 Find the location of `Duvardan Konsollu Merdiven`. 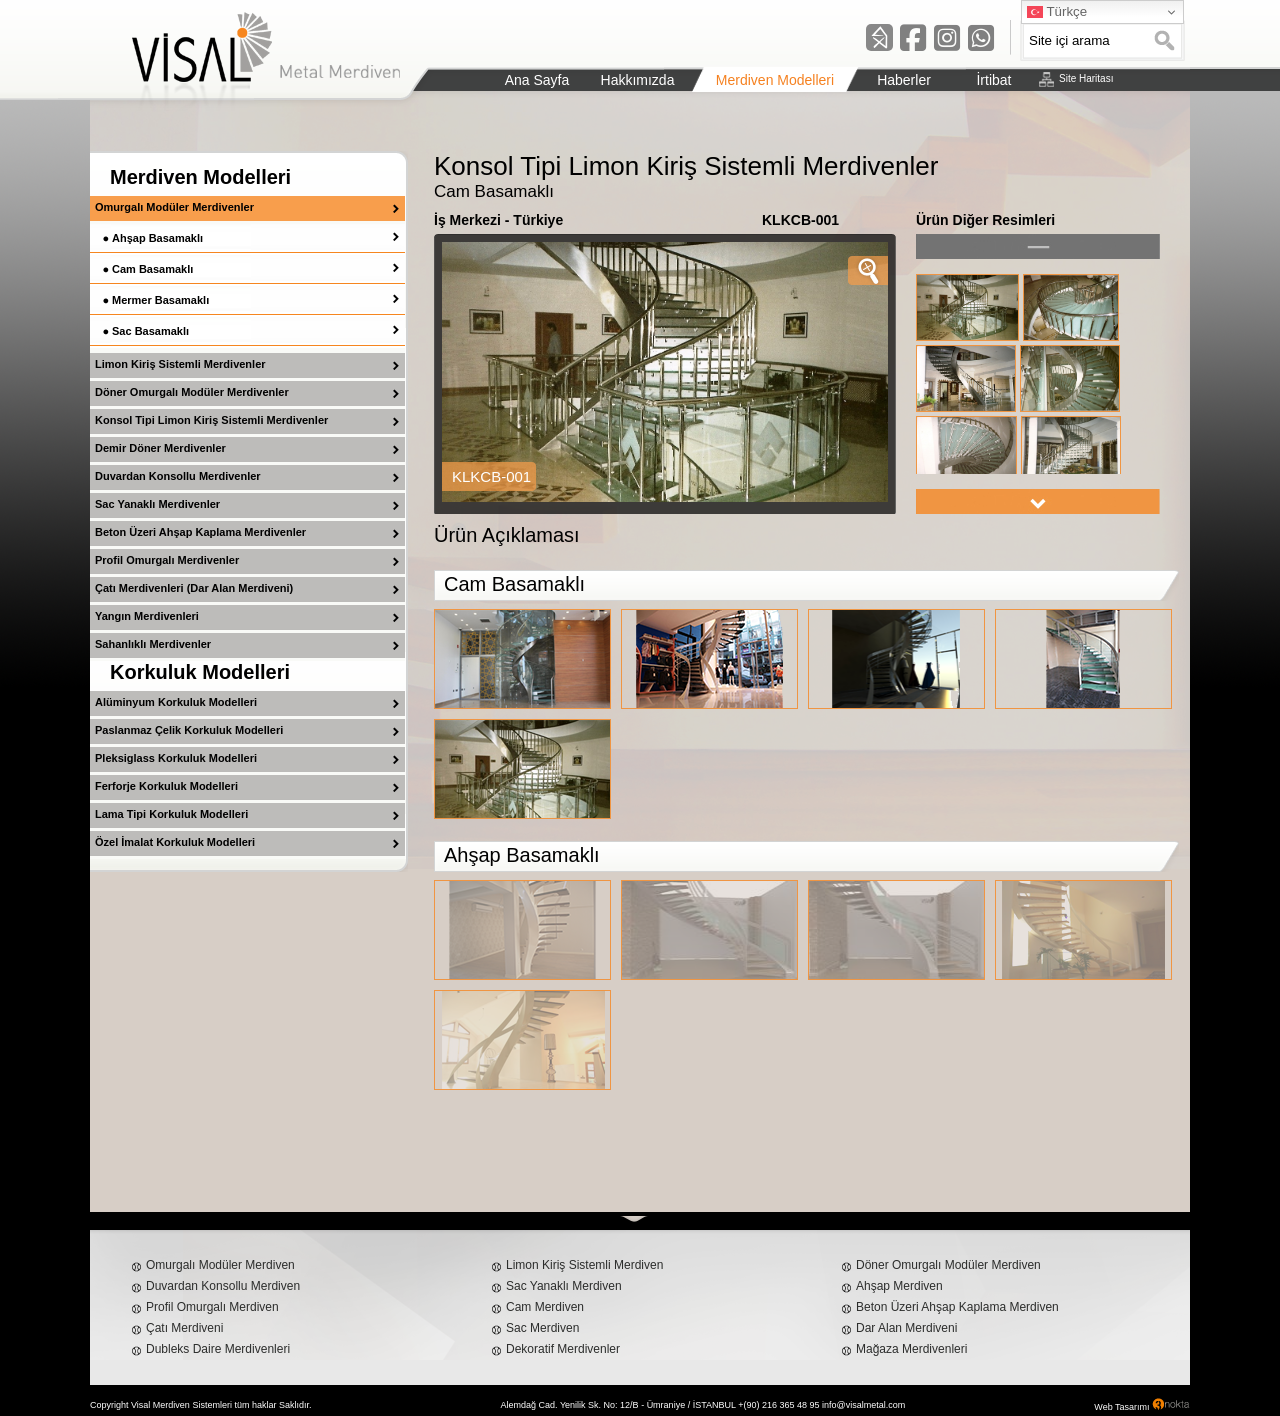

Duvardan Konsollu Merdiven is located at coordinates (223, 1286).